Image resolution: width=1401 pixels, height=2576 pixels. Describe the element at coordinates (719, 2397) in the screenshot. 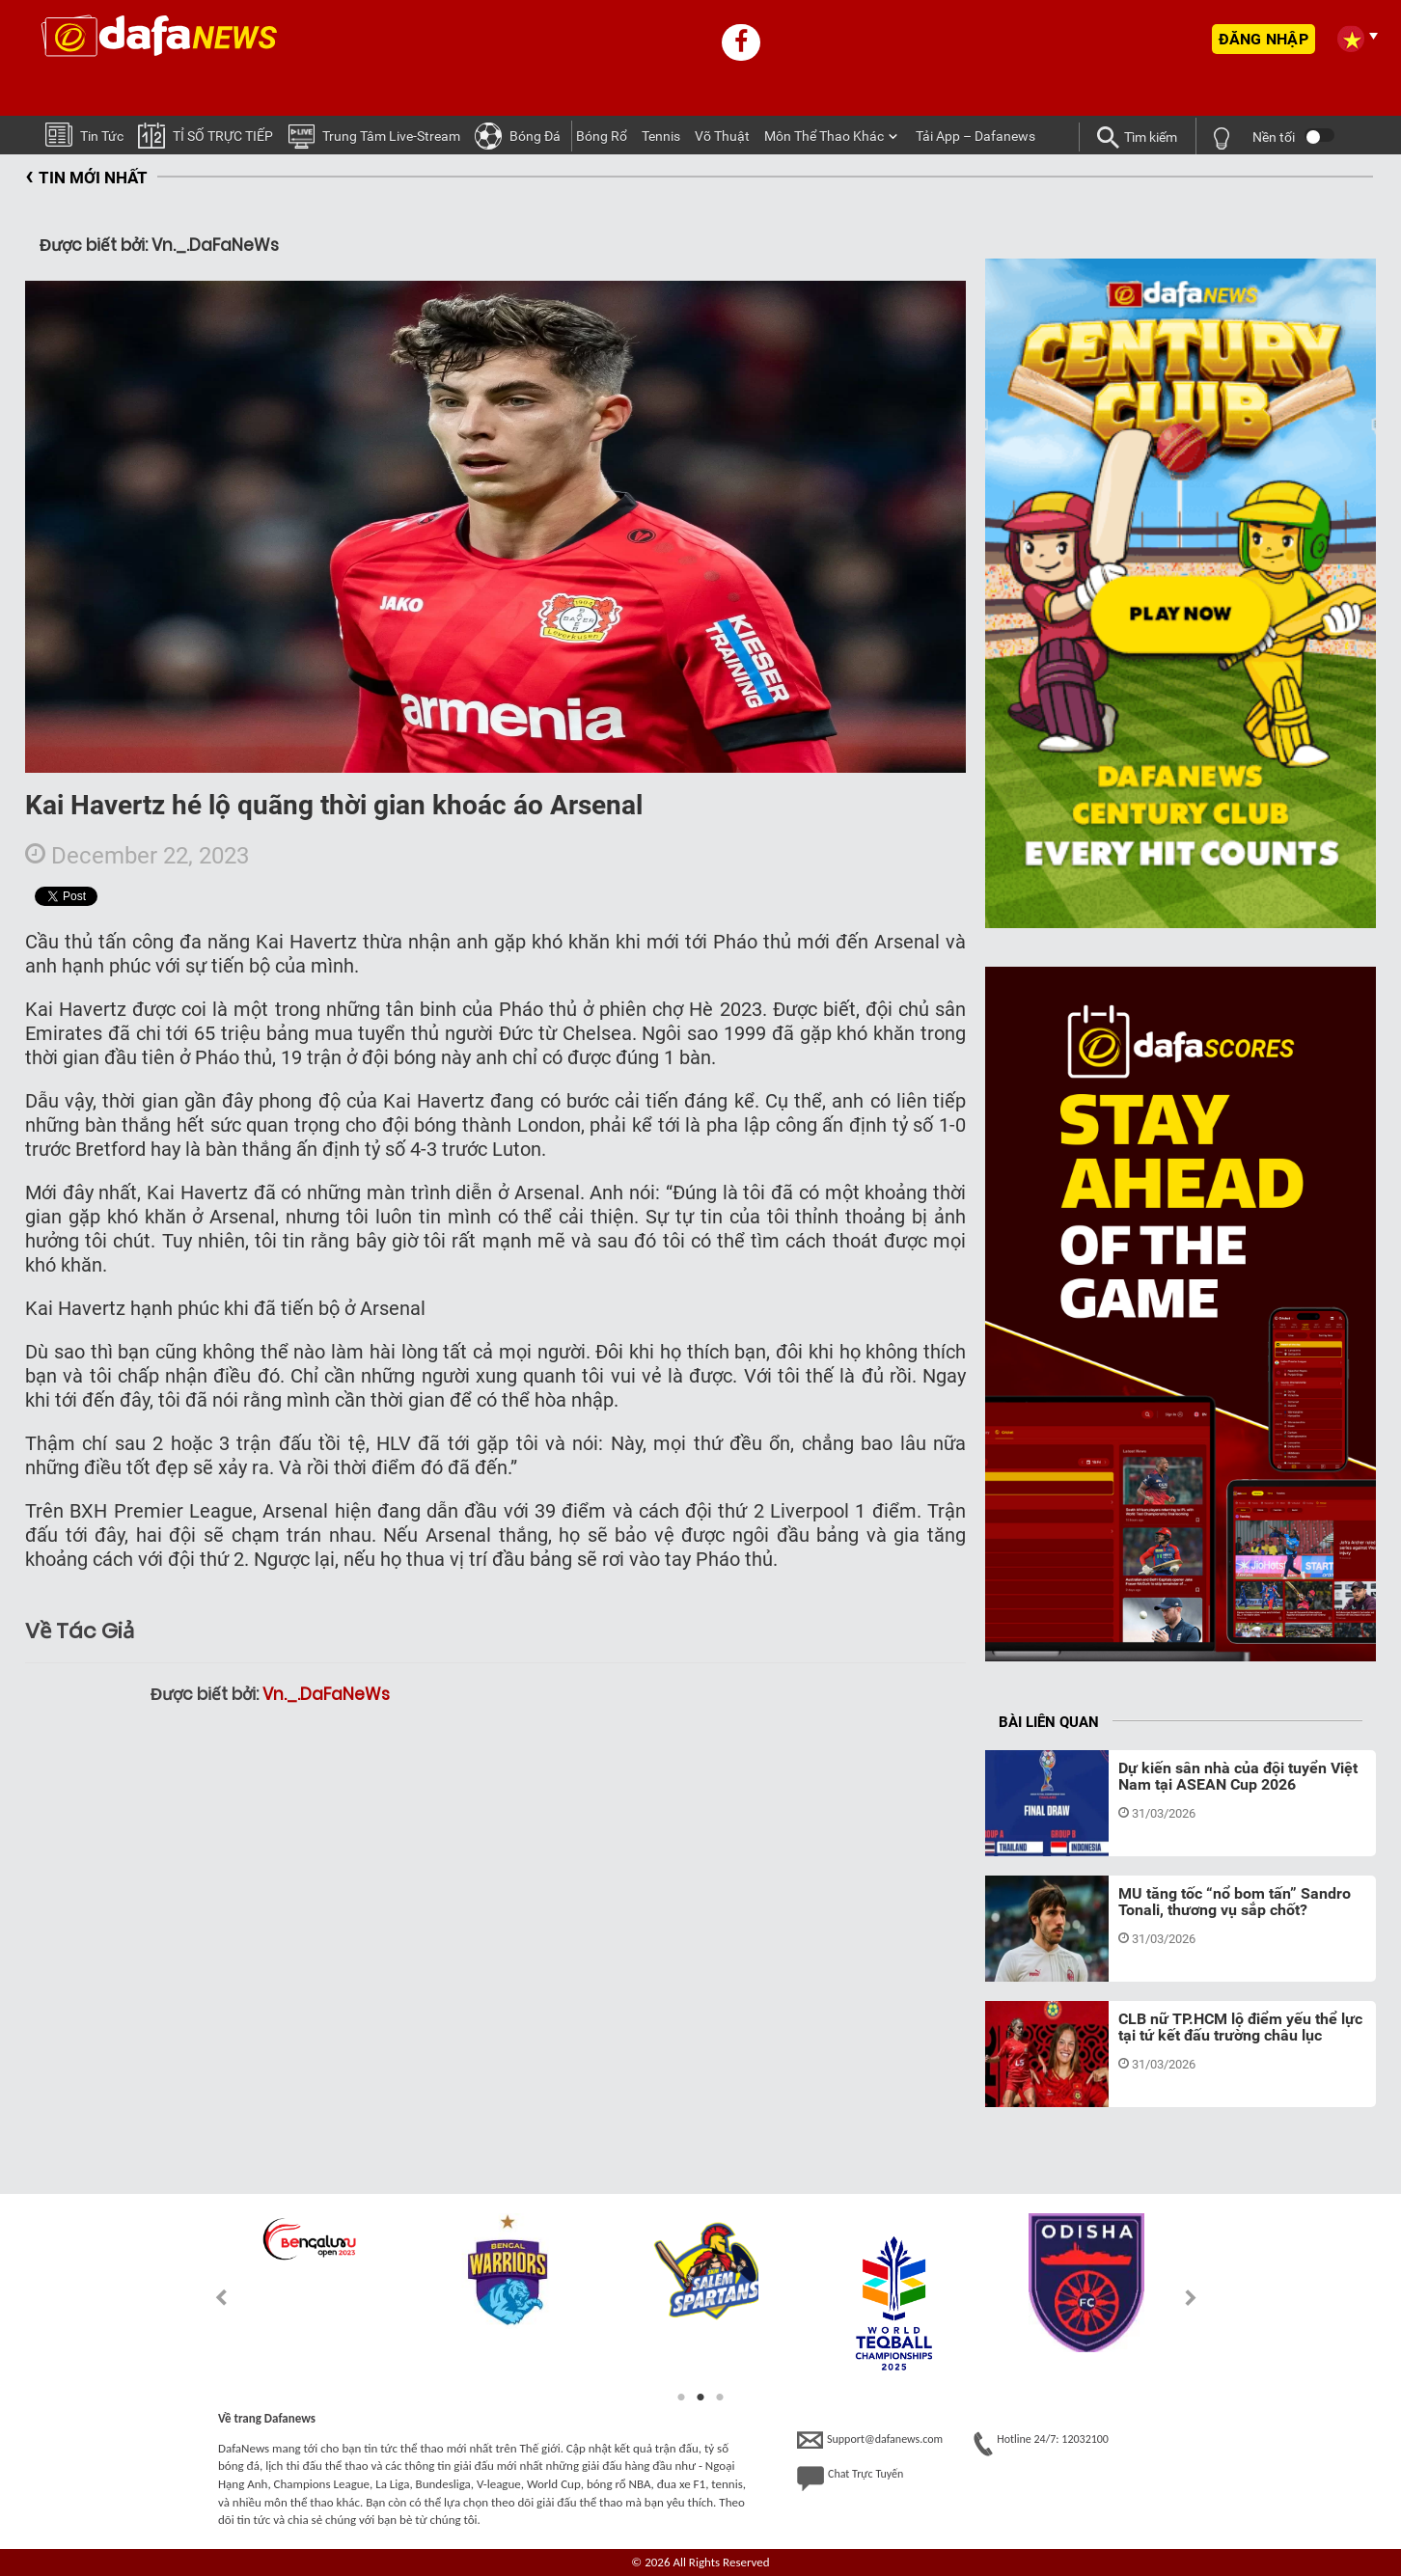

I see `3 [tab]` at that location.